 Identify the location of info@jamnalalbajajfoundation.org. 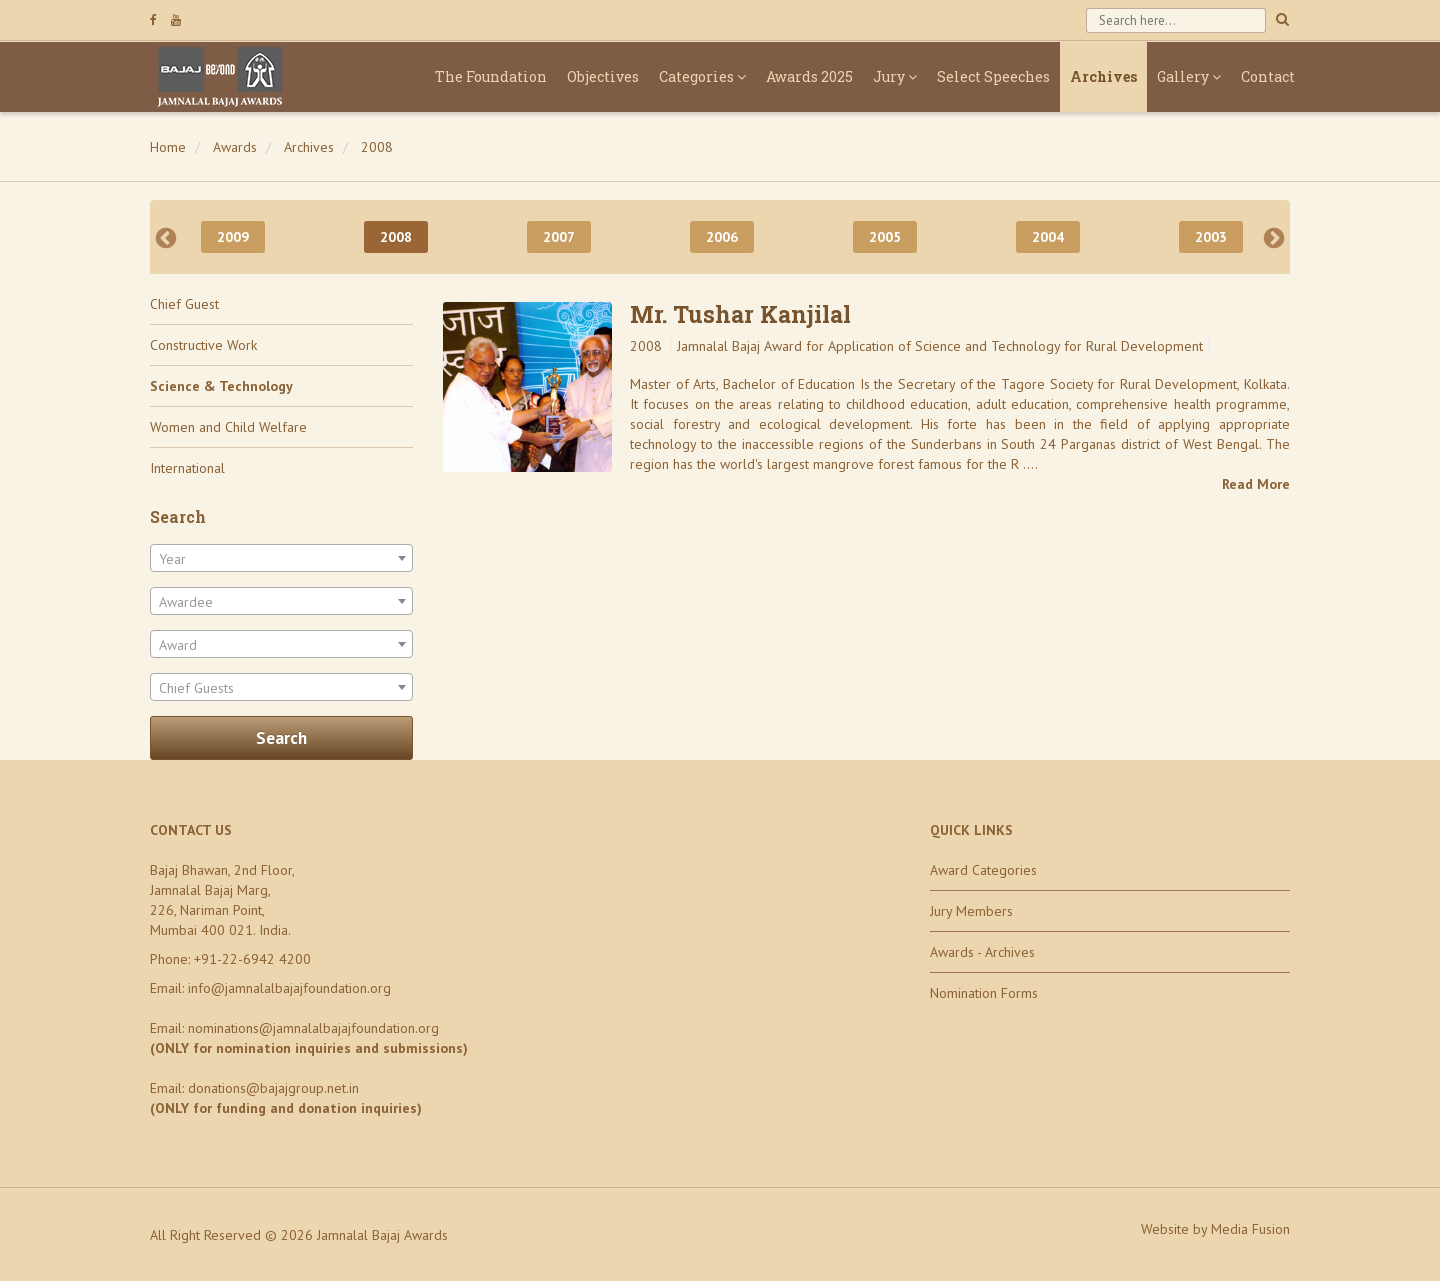
(289, 988).